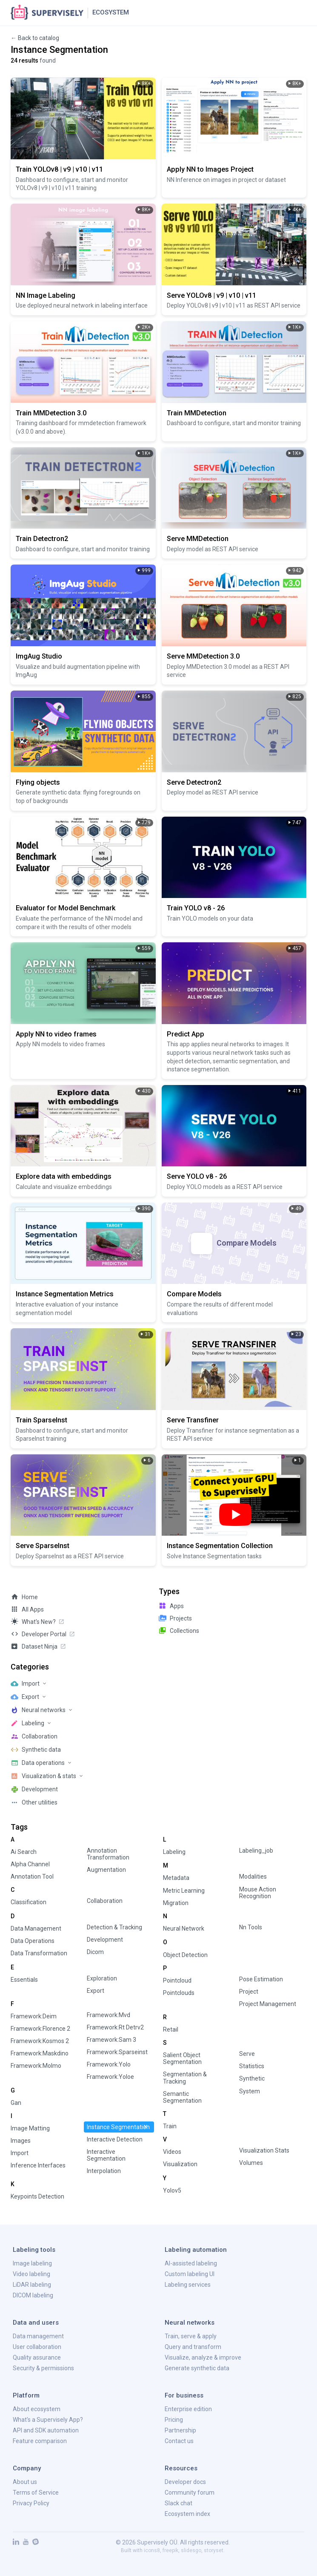 This screenshot has height=2576, width=317. Describe the element at coordinates (267, 2003) in the screenshot. I see `project management` at that location.